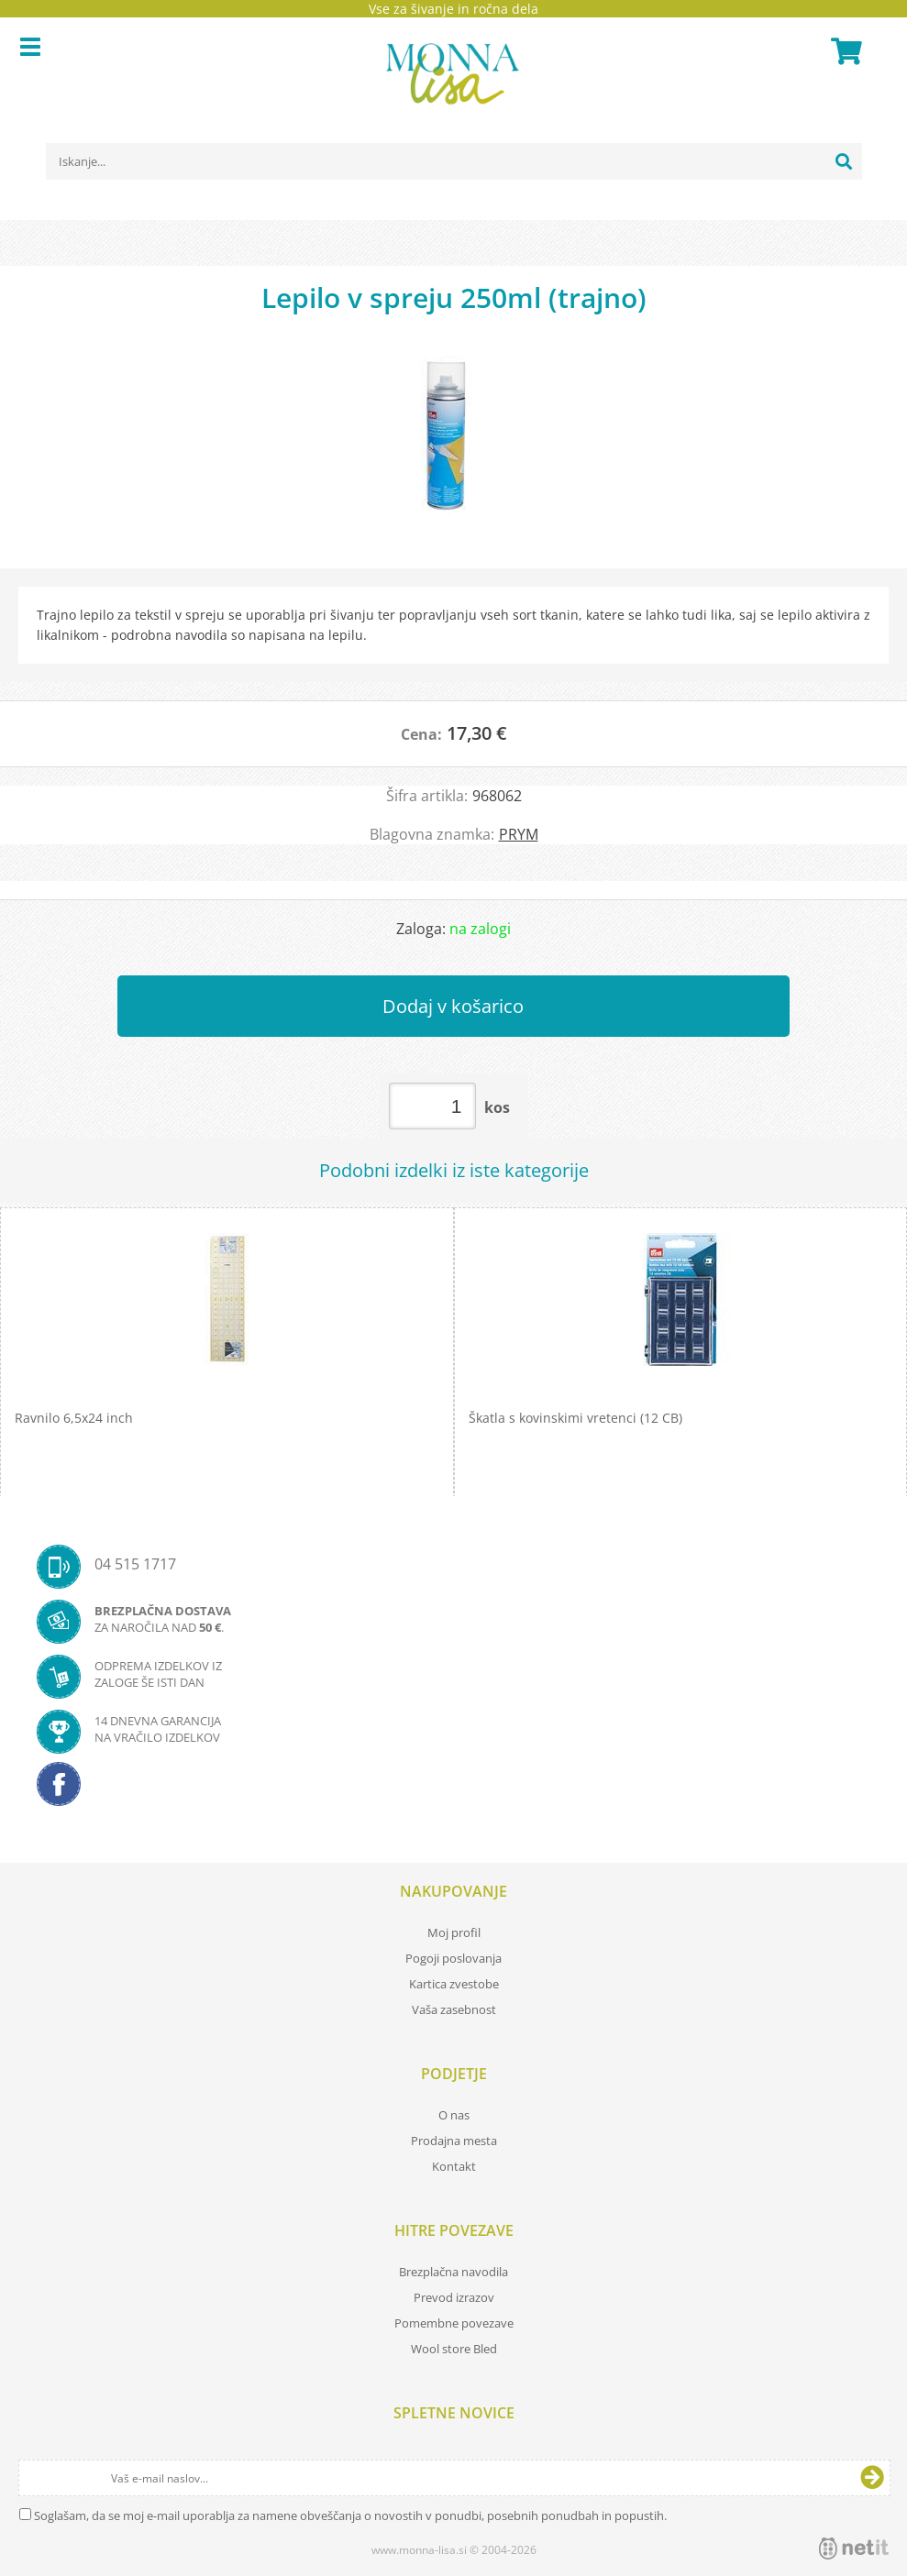 This screenshot has height=2576, width=907. I want to click on Wool store Bled, so click(454, 2348).